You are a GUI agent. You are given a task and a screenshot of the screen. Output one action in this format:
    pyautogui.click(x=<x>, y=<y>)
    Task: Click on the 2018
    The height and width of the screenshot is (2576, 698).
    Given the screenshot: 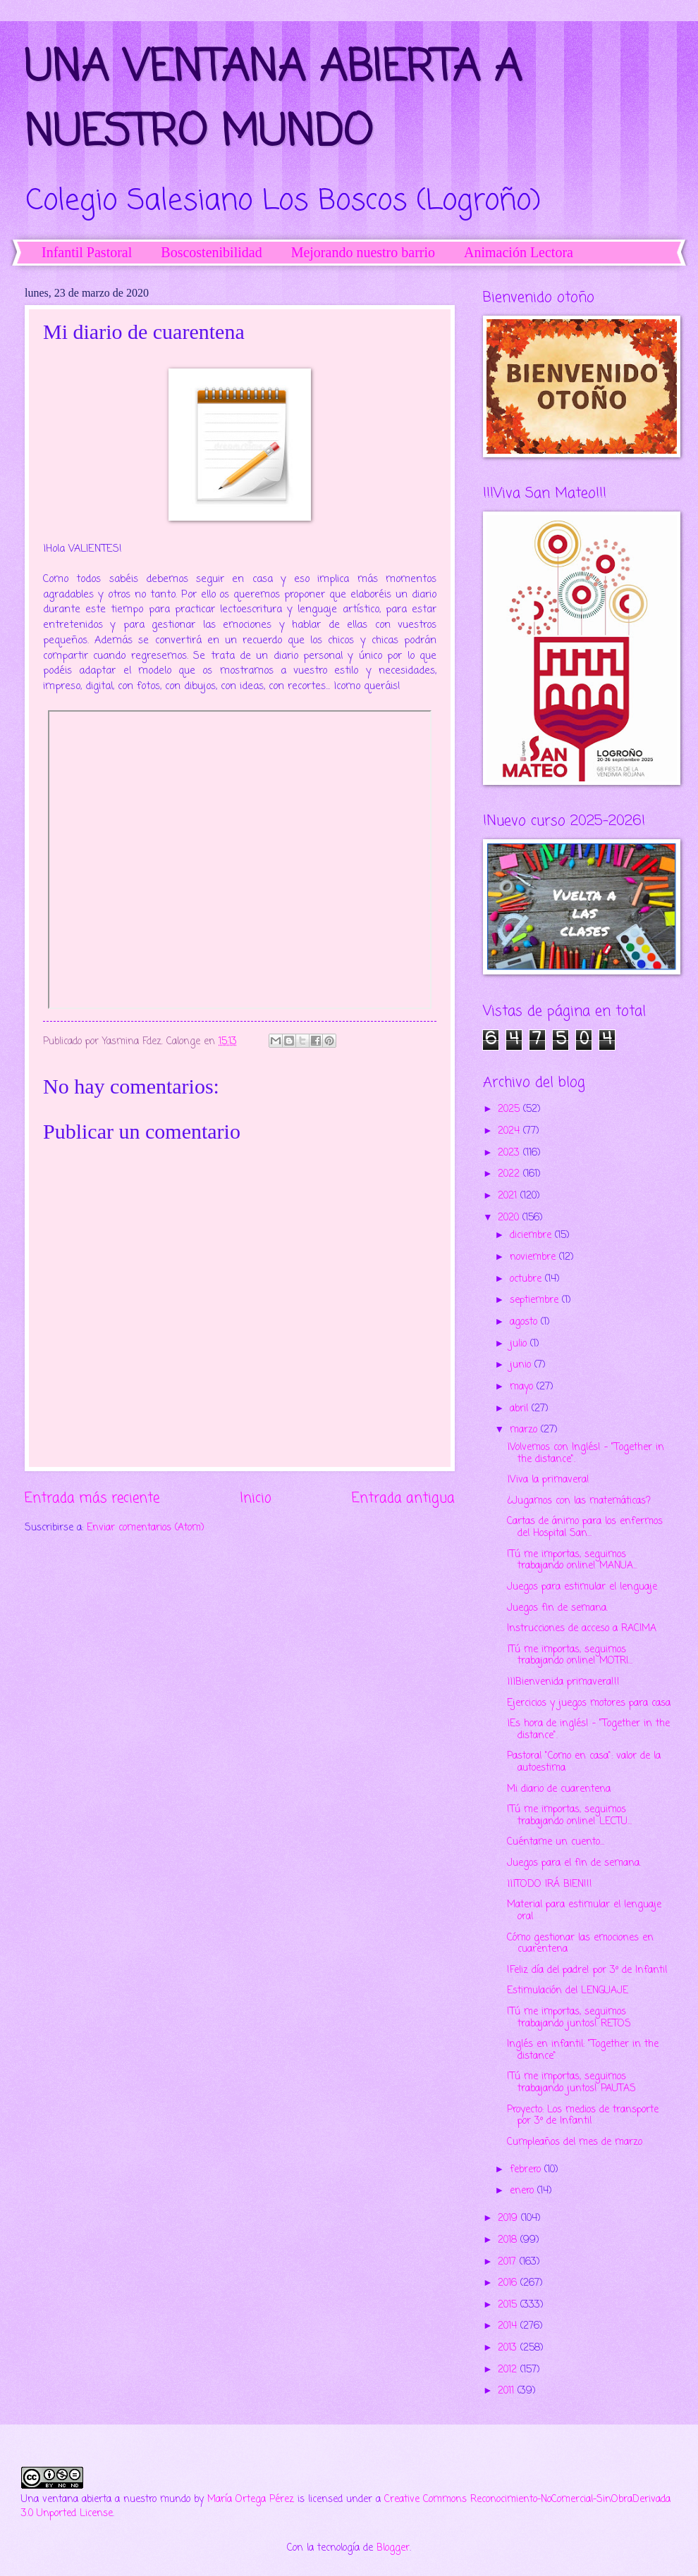 What is the action you would take?
    pyautogui.click(x=509, y=2240)
    